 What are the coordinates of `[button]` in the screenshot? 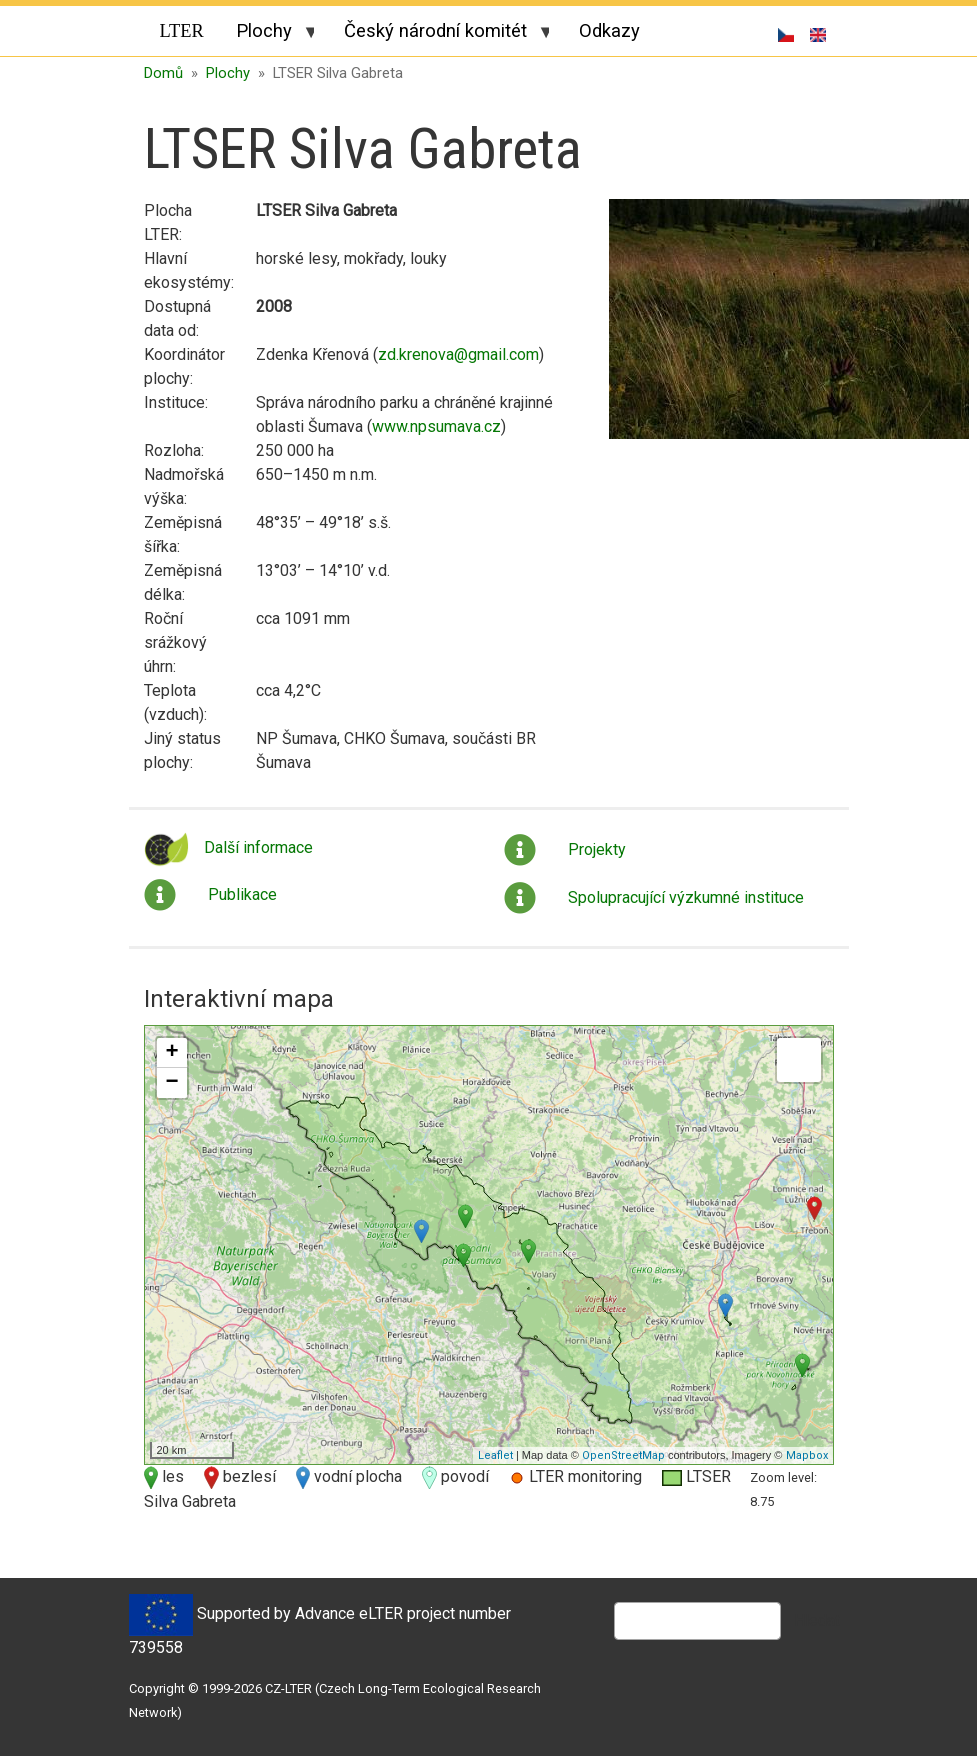 It's located at (789, 326).